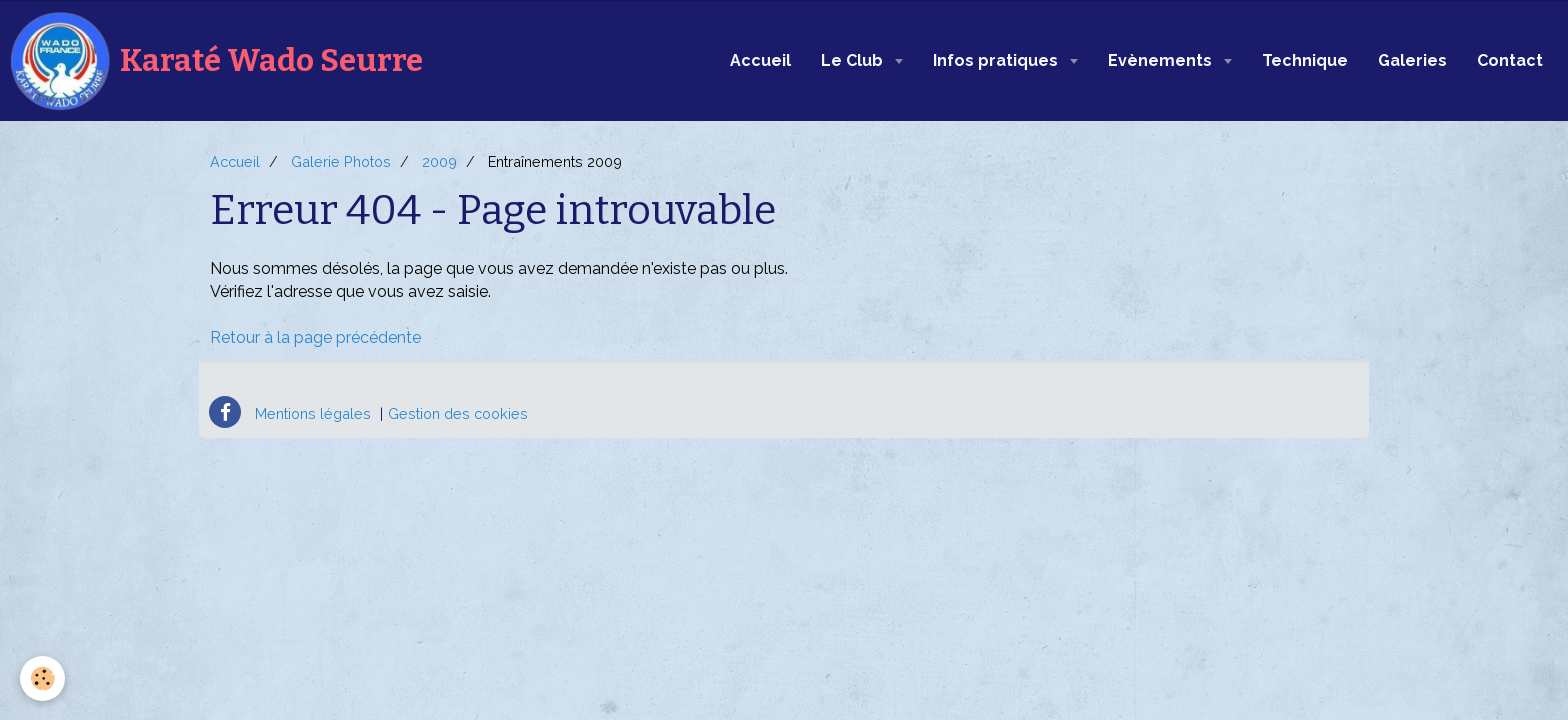  What do you see at coordinates (1412, 60) in the screenshot?
I see `Galeries` at bounding box center [1412, 60].